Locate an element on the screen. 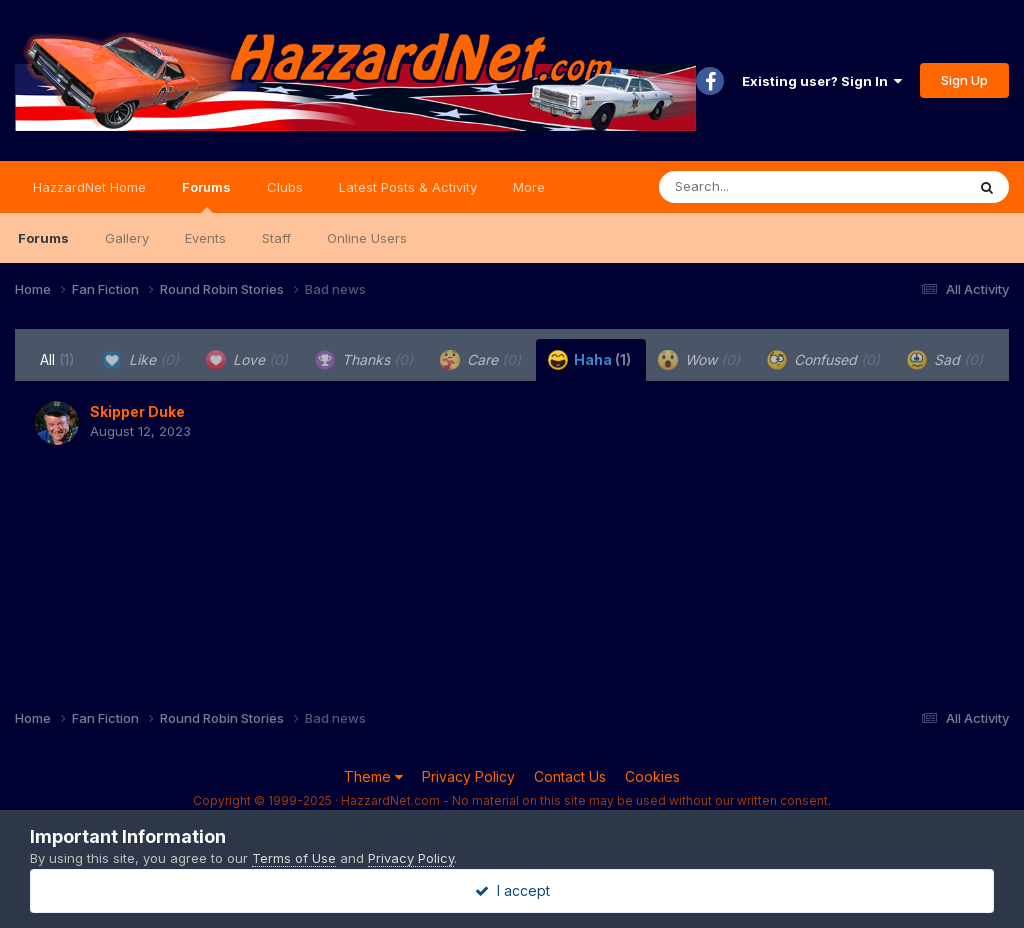 This screenshot has height=928, width=1024. Haha [tab] is located at coordinates (589, 360).